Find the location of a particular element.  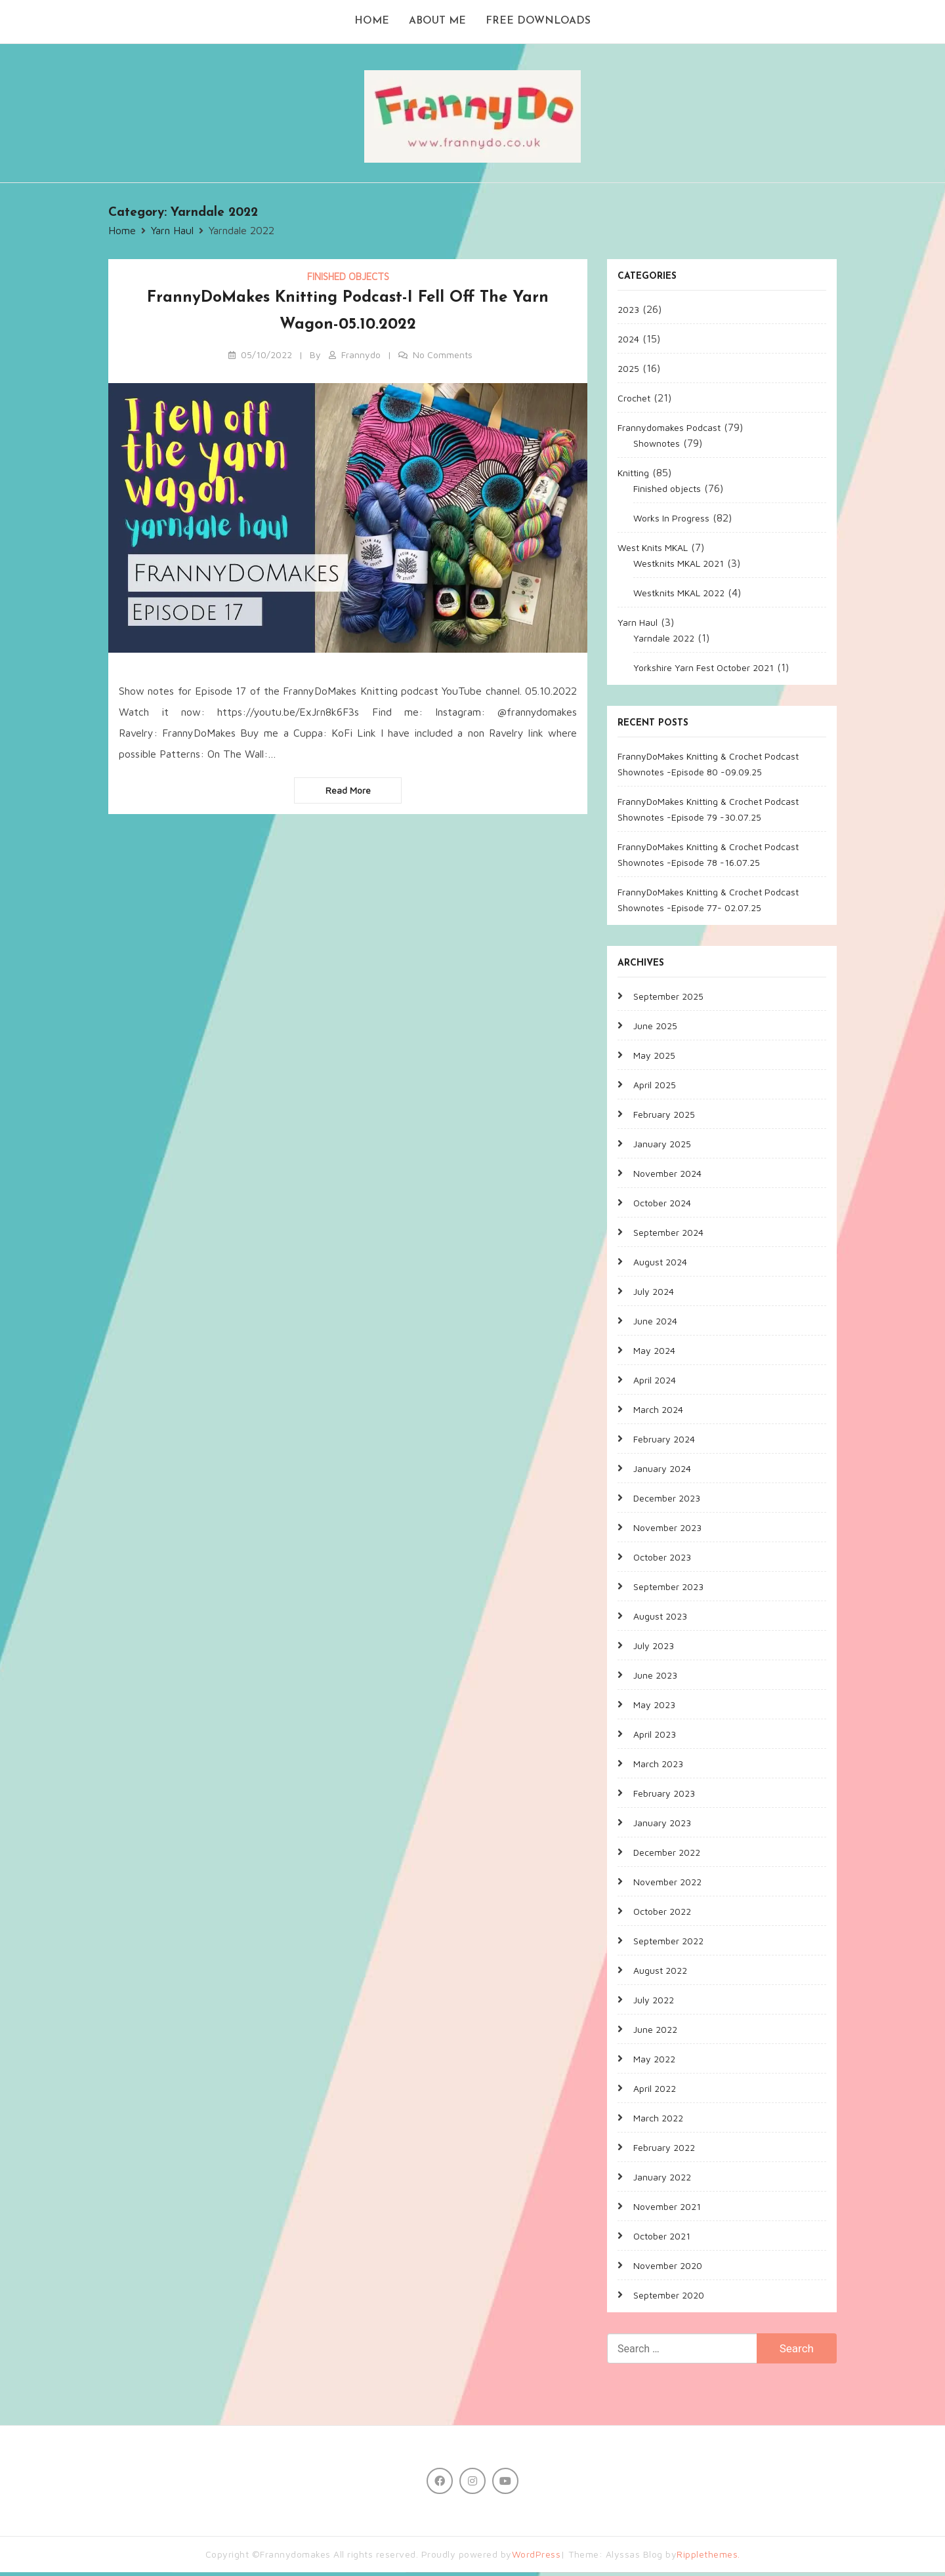

April 2024 is located at coordinates (654, 1383).